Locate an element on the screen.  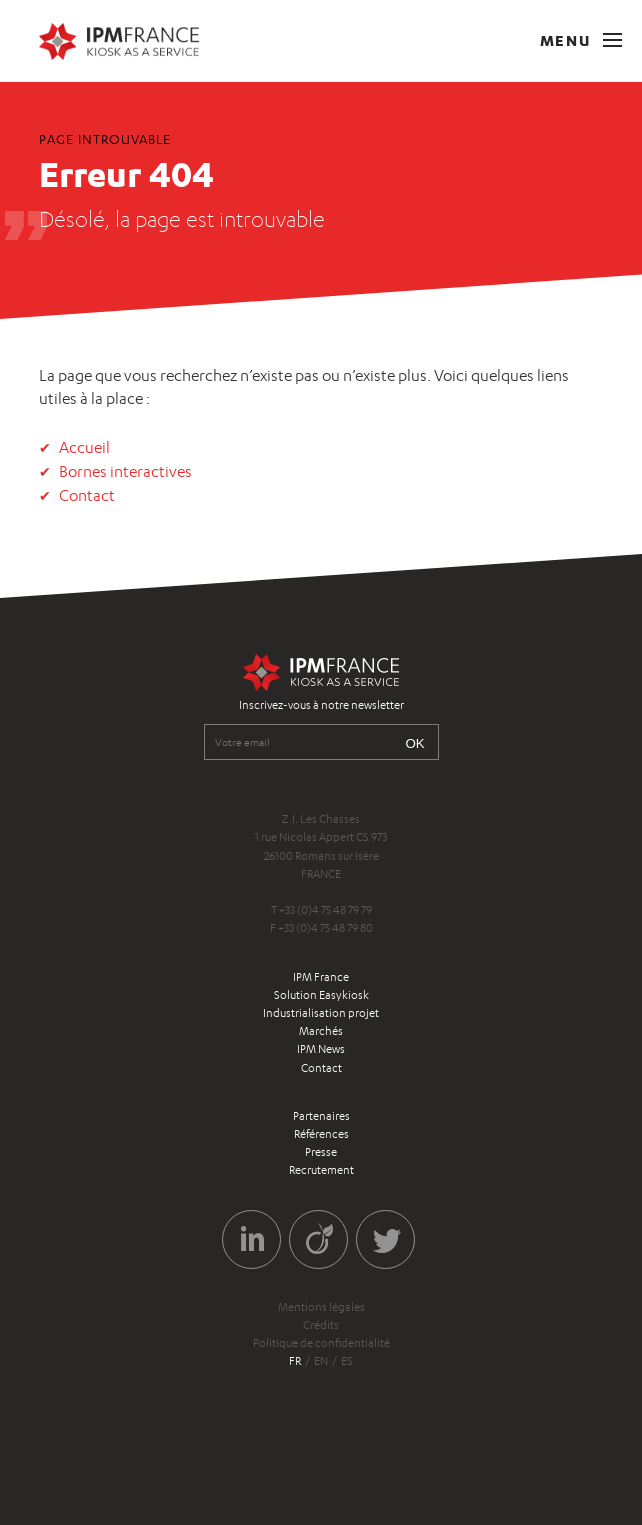
Accueil is located at coordinates (84, 447).